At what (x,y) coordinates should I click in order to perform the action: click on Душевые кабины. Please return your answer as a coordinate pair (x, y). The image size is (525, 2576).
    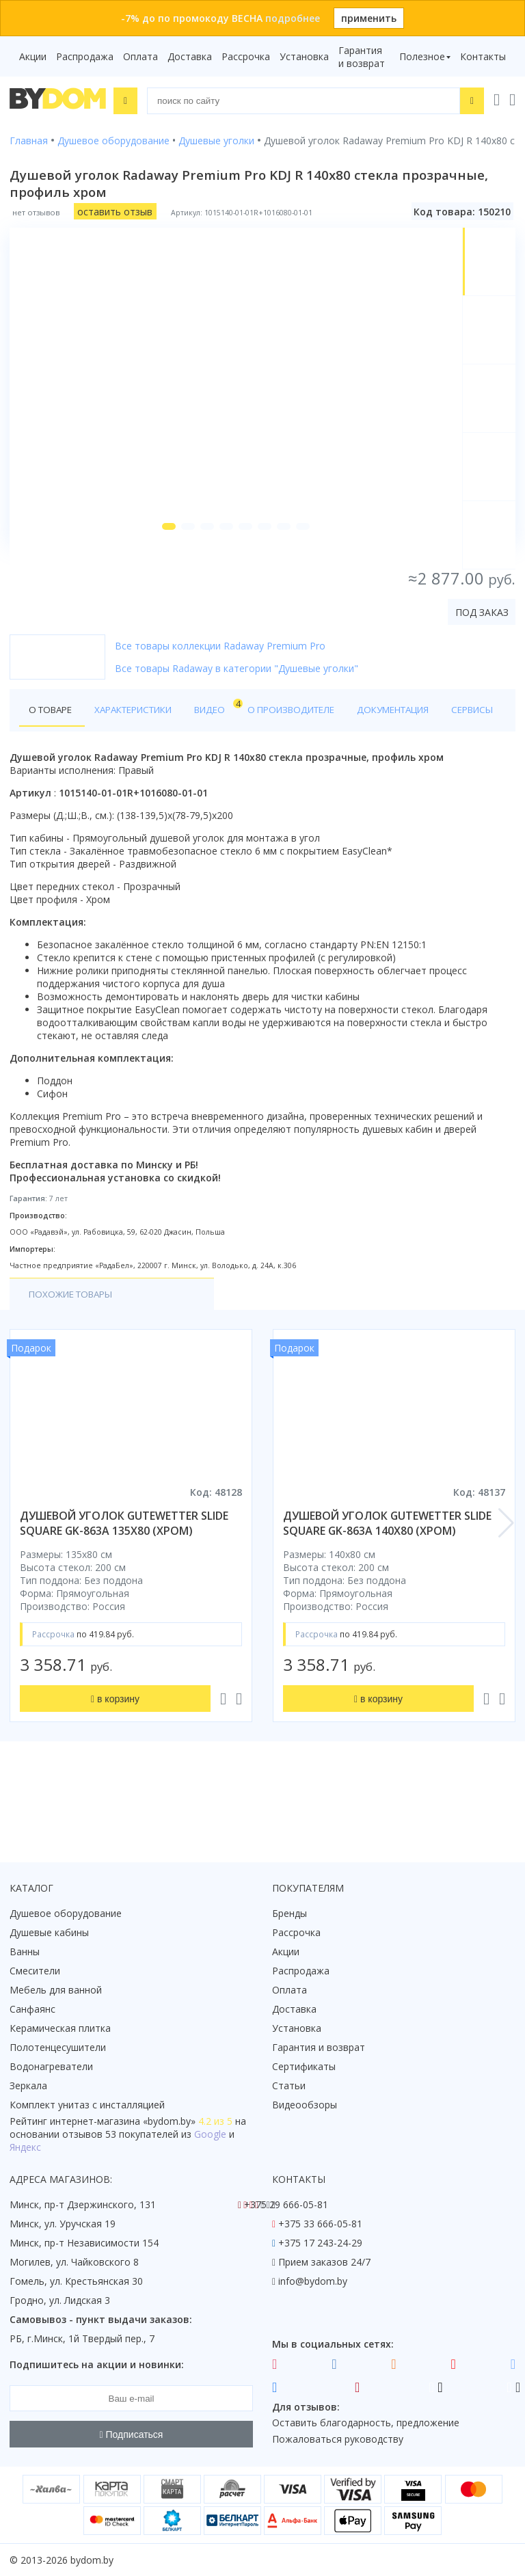
    Looking at the image, I should click on (49, 1932).